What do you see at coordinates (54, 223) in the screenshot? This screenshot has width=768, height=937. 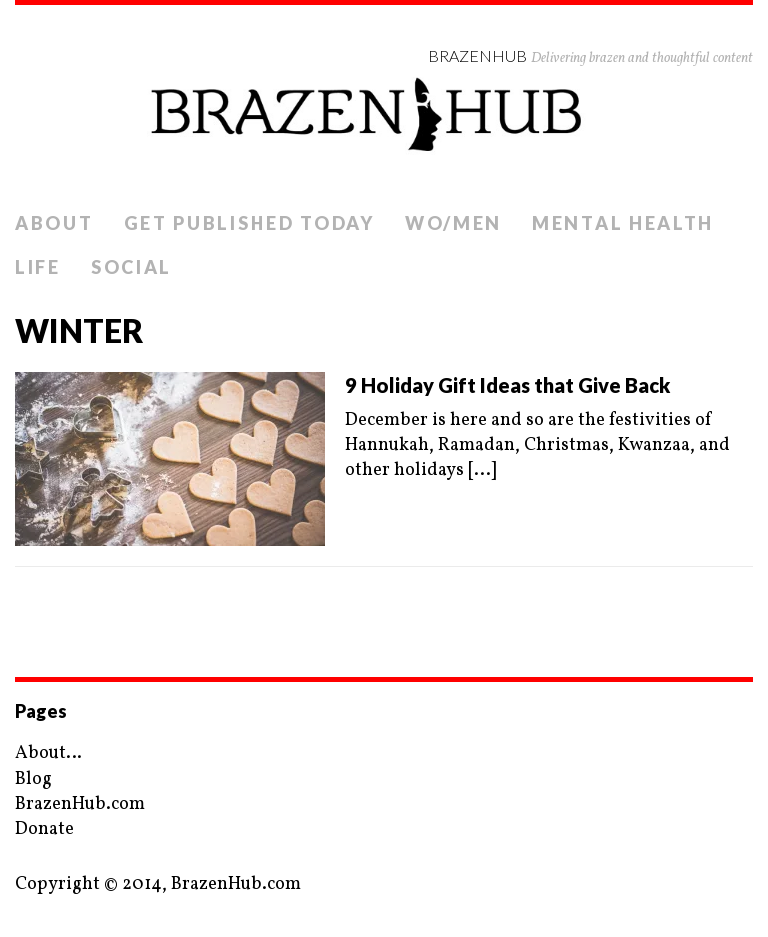 I see `About` at bounding box center [54, 223].